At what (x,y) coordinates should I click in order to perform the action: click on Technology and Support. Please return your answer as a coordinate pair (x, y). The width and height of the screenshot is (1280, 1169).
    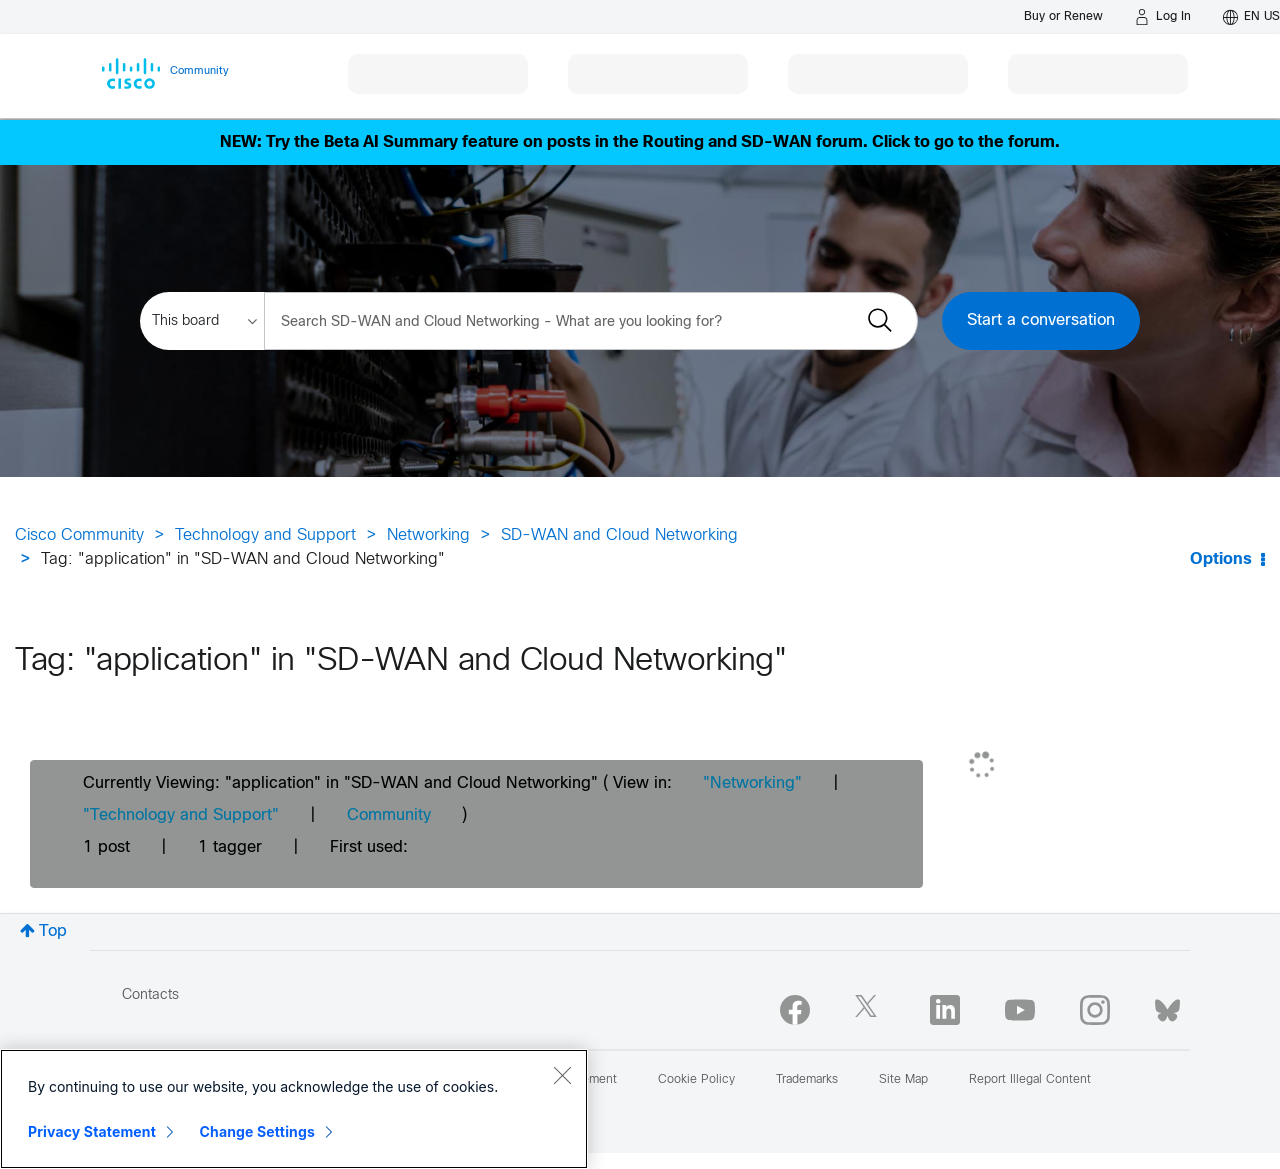
    Looking at the image, I should click on (265, 535).